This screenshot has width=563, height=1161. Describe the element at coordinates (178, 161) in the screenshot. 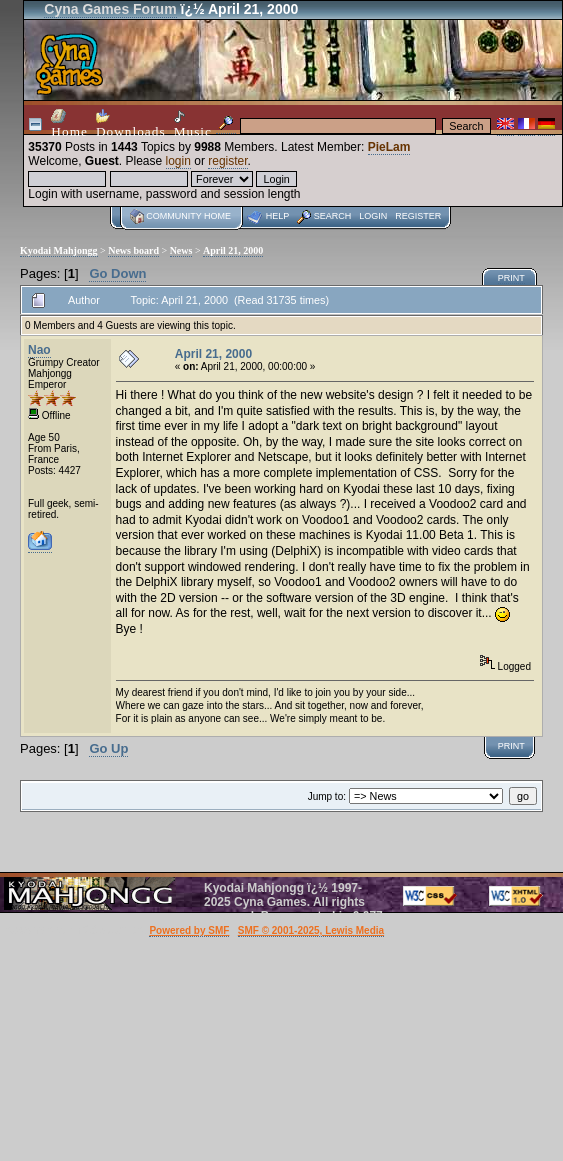

I see `login` at that location.